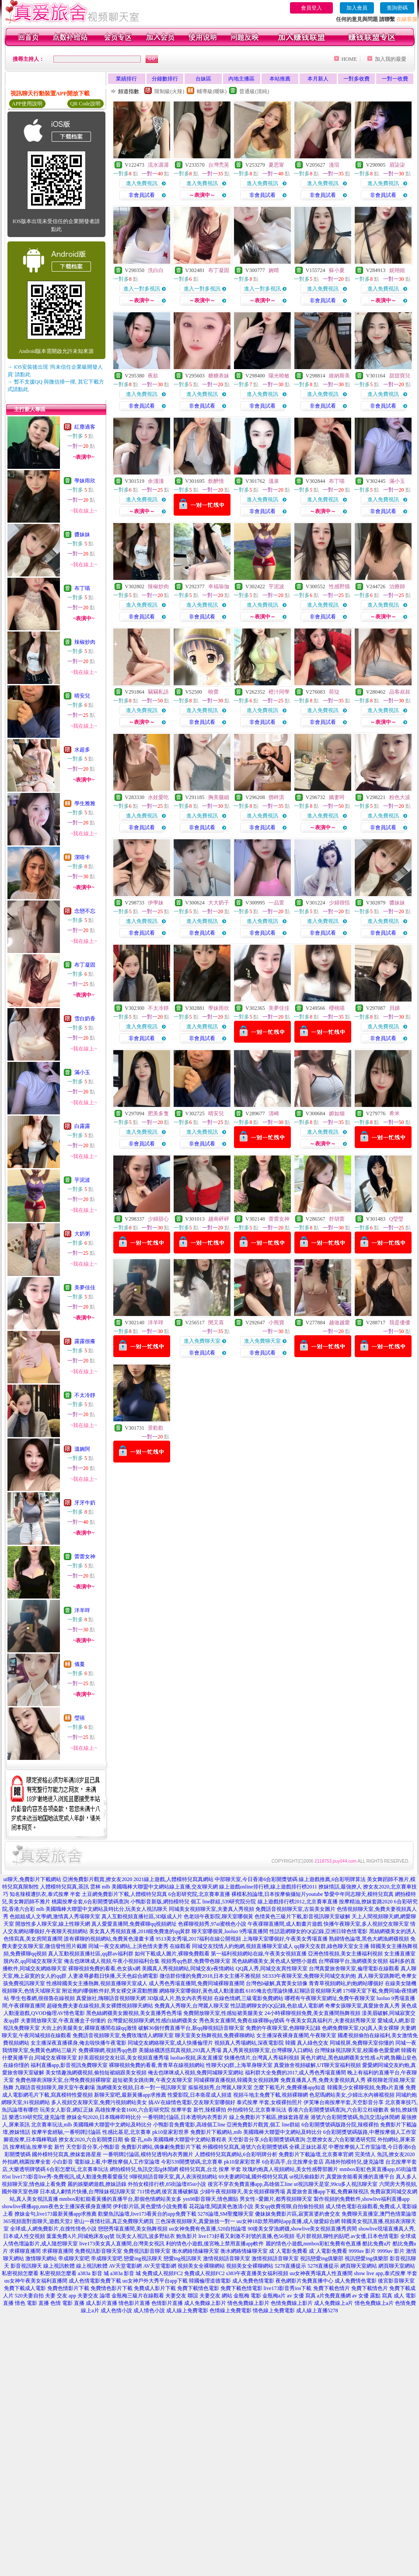 The image size is (419, 2576). I want to click on 真愛旅舍直播app下載,免費麻辣視訊, so click(327, 2192).